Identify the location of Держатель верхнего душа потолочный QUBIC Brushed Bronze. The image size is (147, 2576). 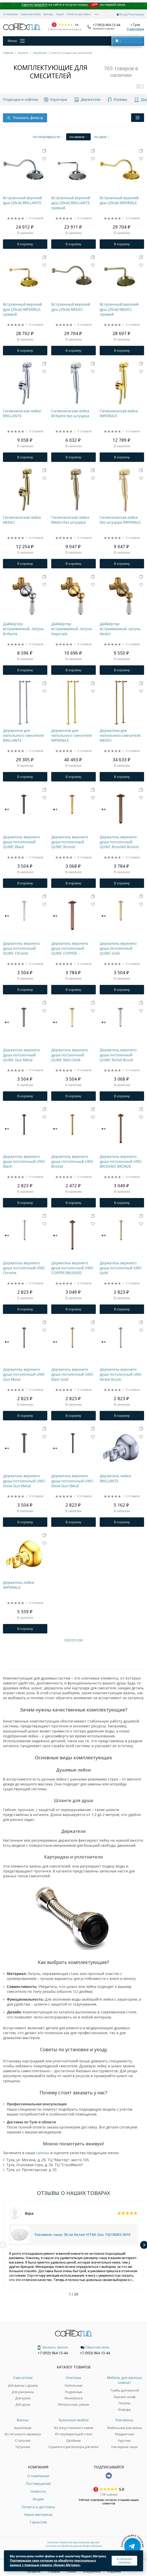
(119, 842).